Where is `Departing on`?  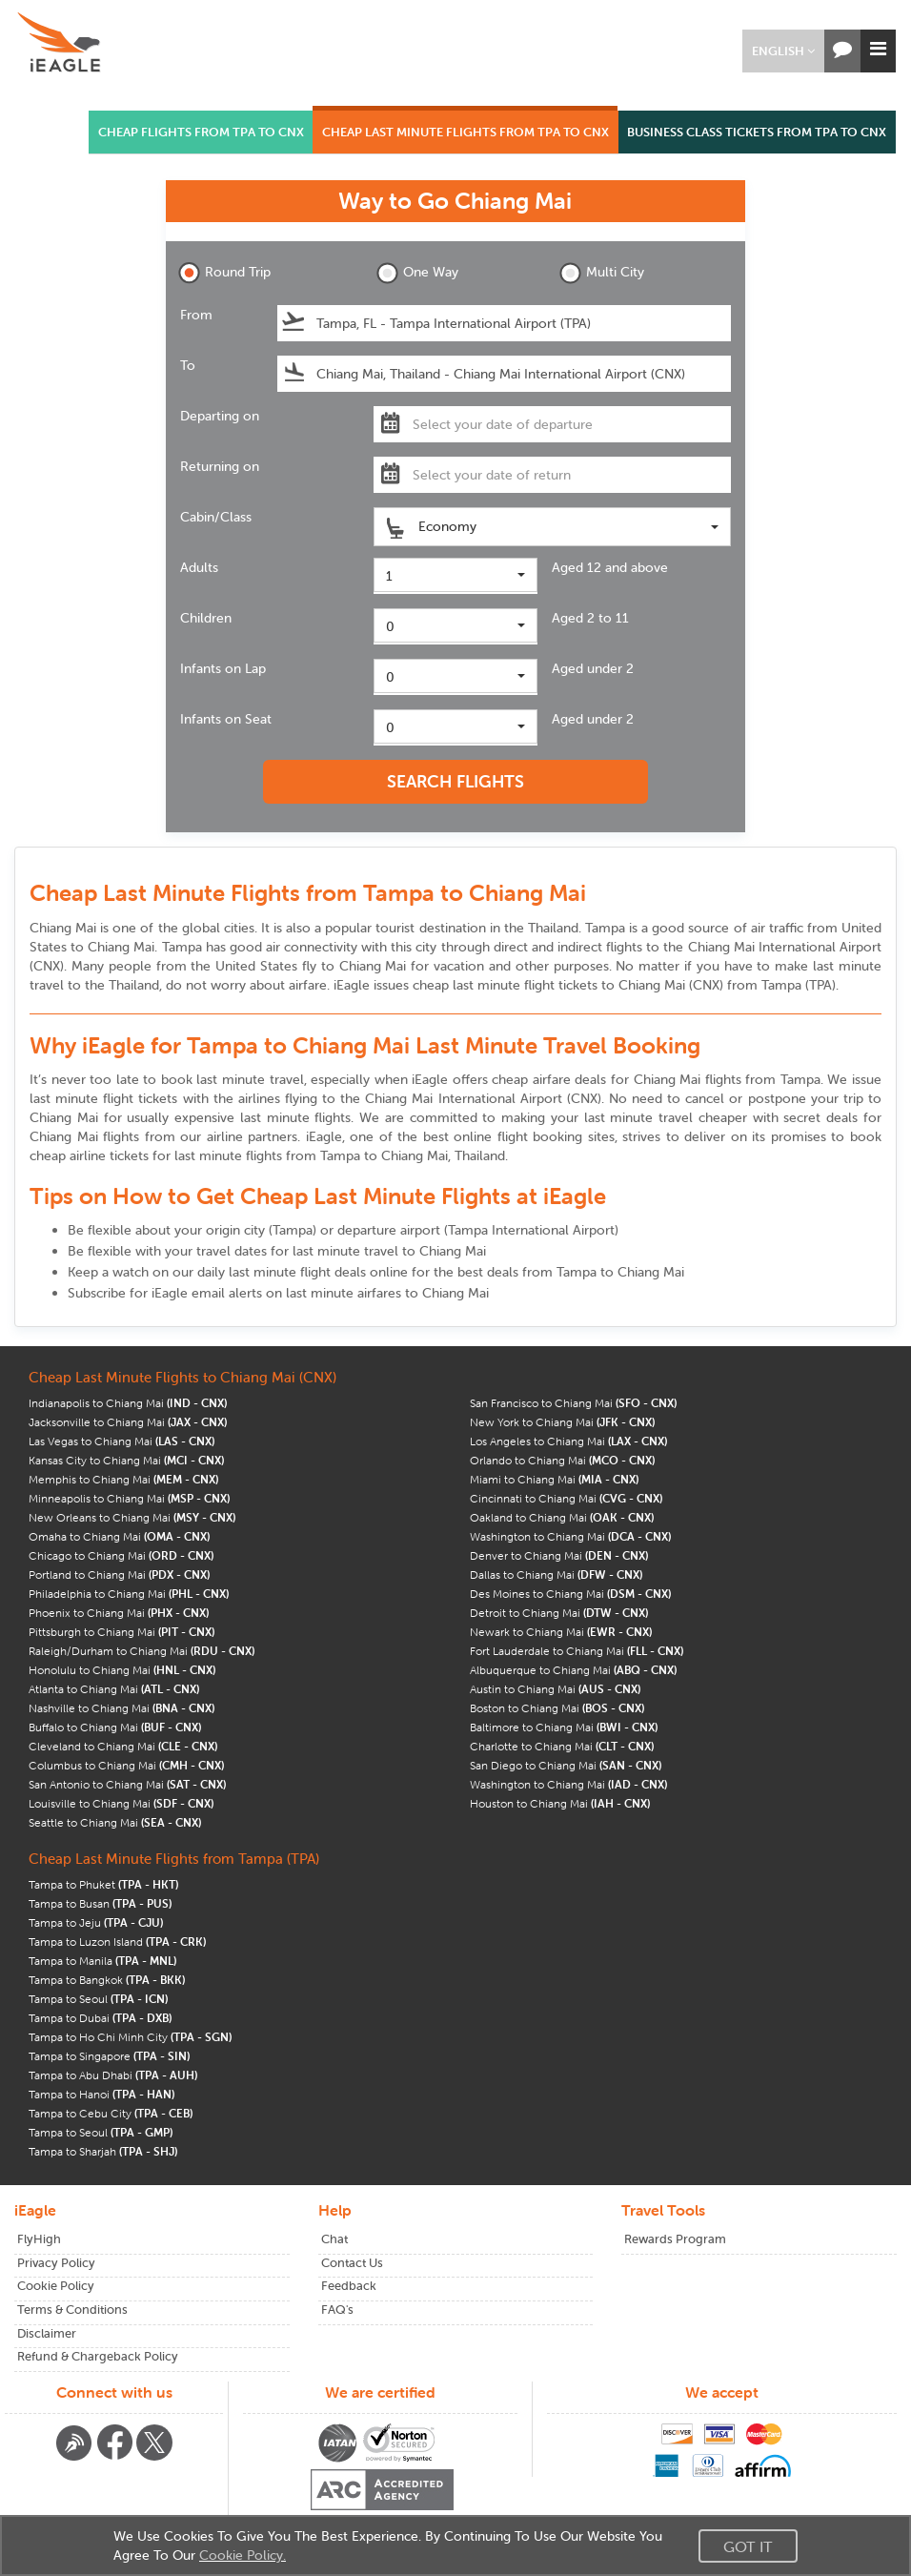 Departing on is located at coordinates (219, 415).